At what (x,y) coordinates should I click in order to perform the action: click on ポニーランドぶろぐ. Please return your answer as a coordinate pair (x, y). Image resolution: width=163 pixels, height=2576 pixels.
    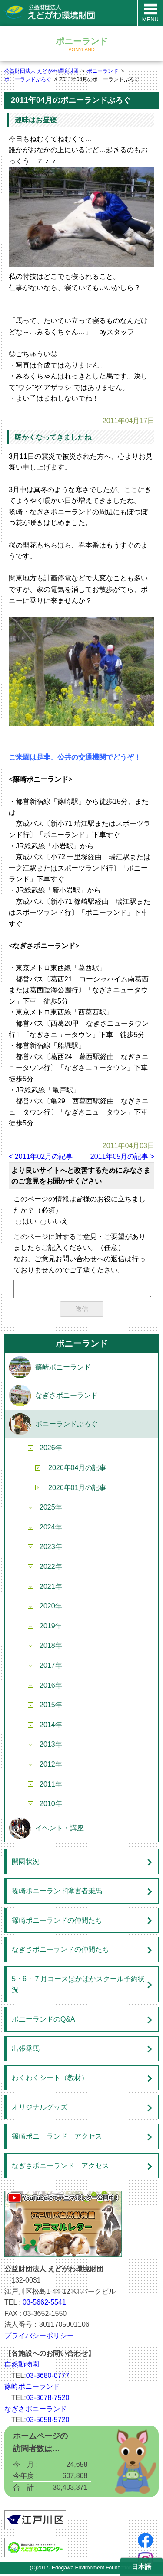
    Looking at the image, I should click on (27, 79).